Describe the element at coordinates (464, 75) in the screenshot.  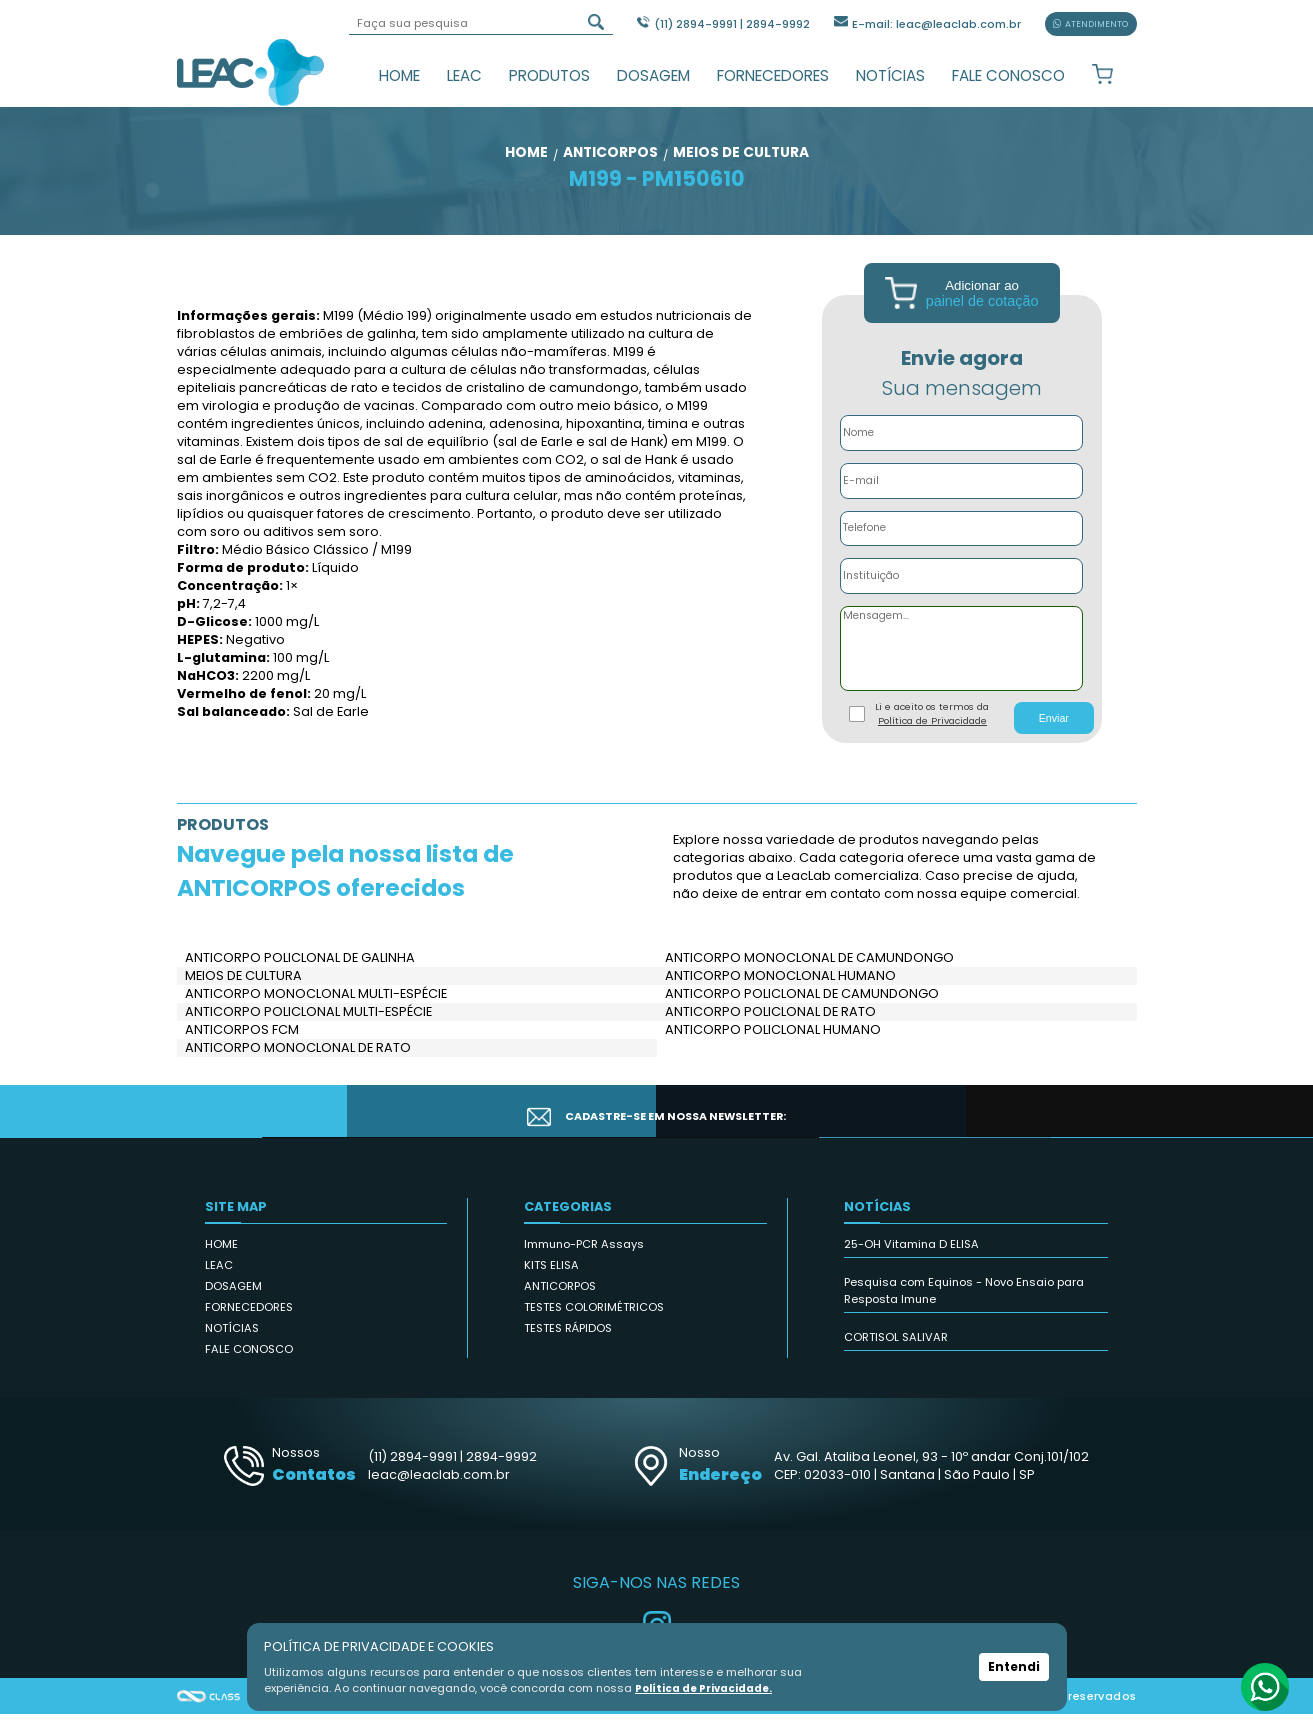
I see `LEAC` at that location.